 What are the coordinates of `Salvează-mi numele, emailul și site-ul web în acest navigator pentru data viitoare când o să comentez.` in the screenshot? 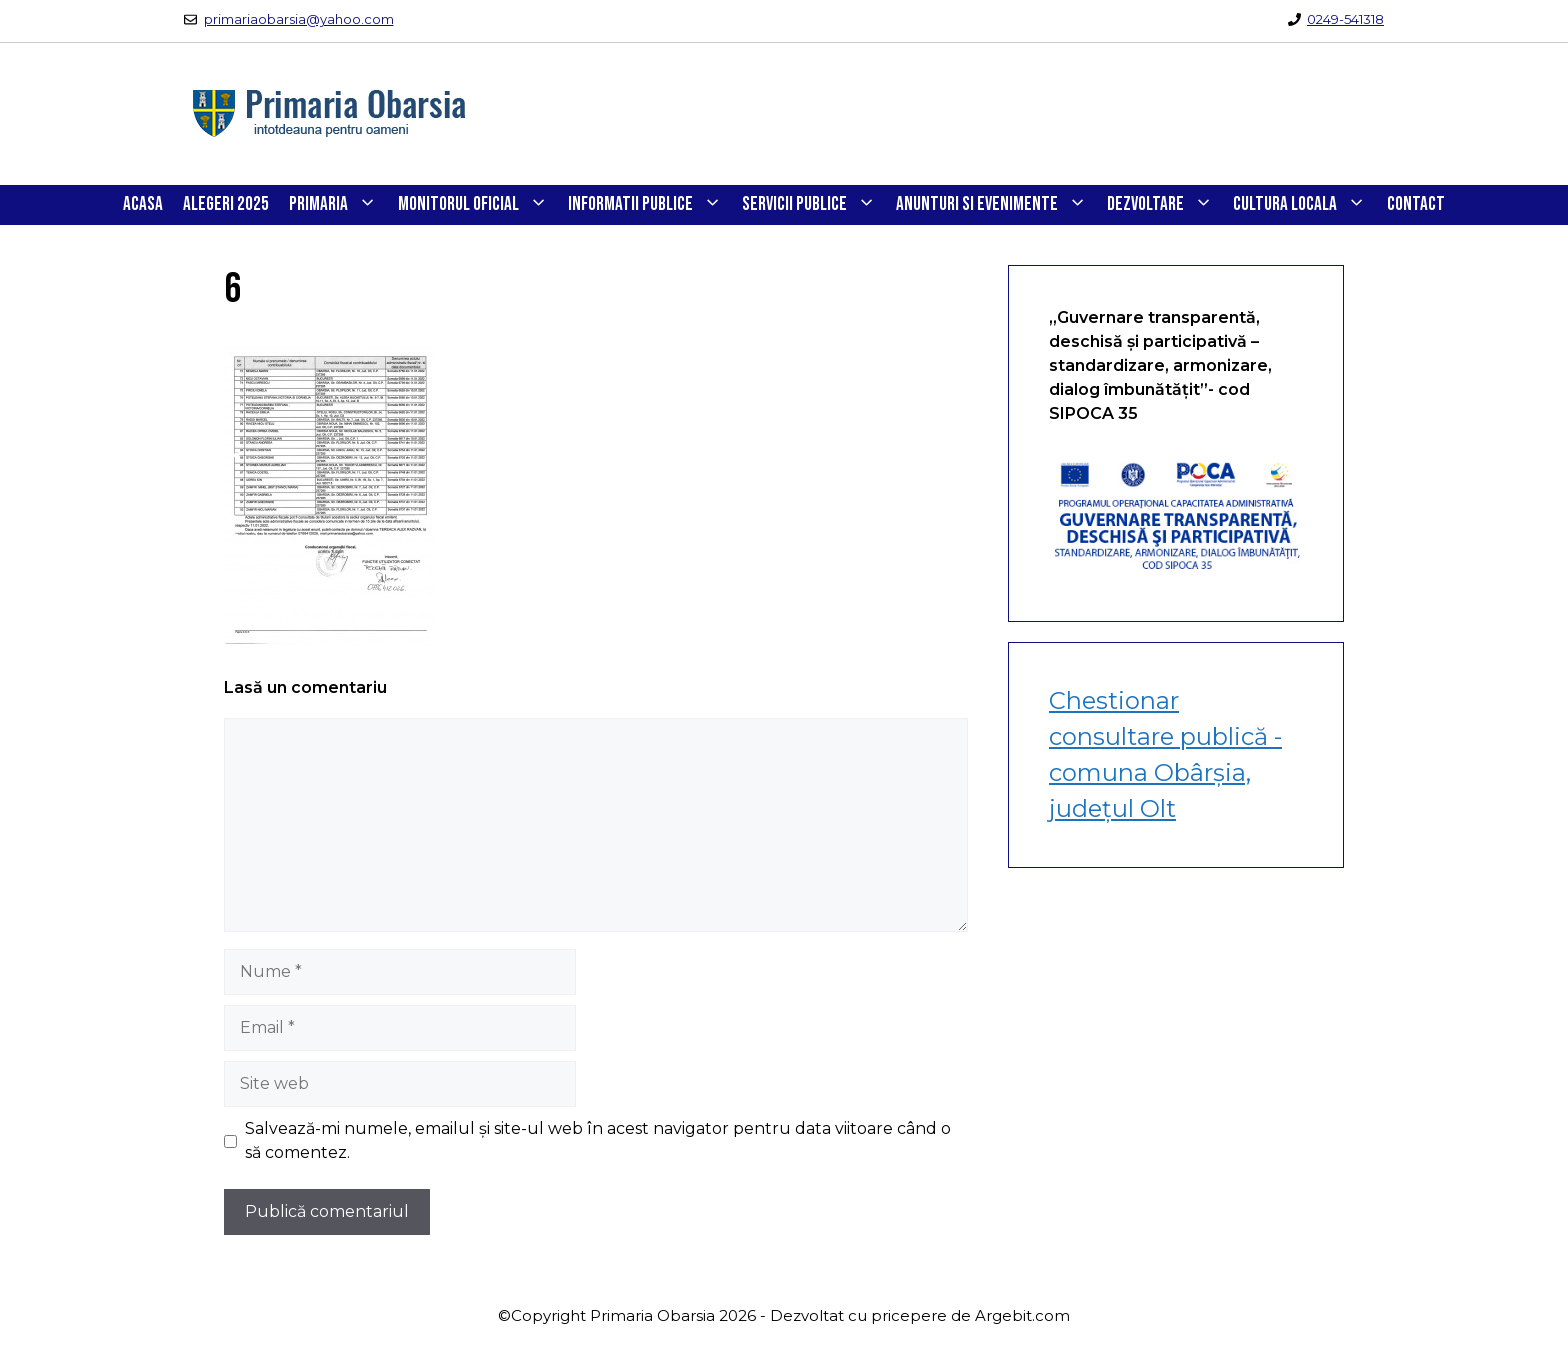 It's located at (598, 1140).